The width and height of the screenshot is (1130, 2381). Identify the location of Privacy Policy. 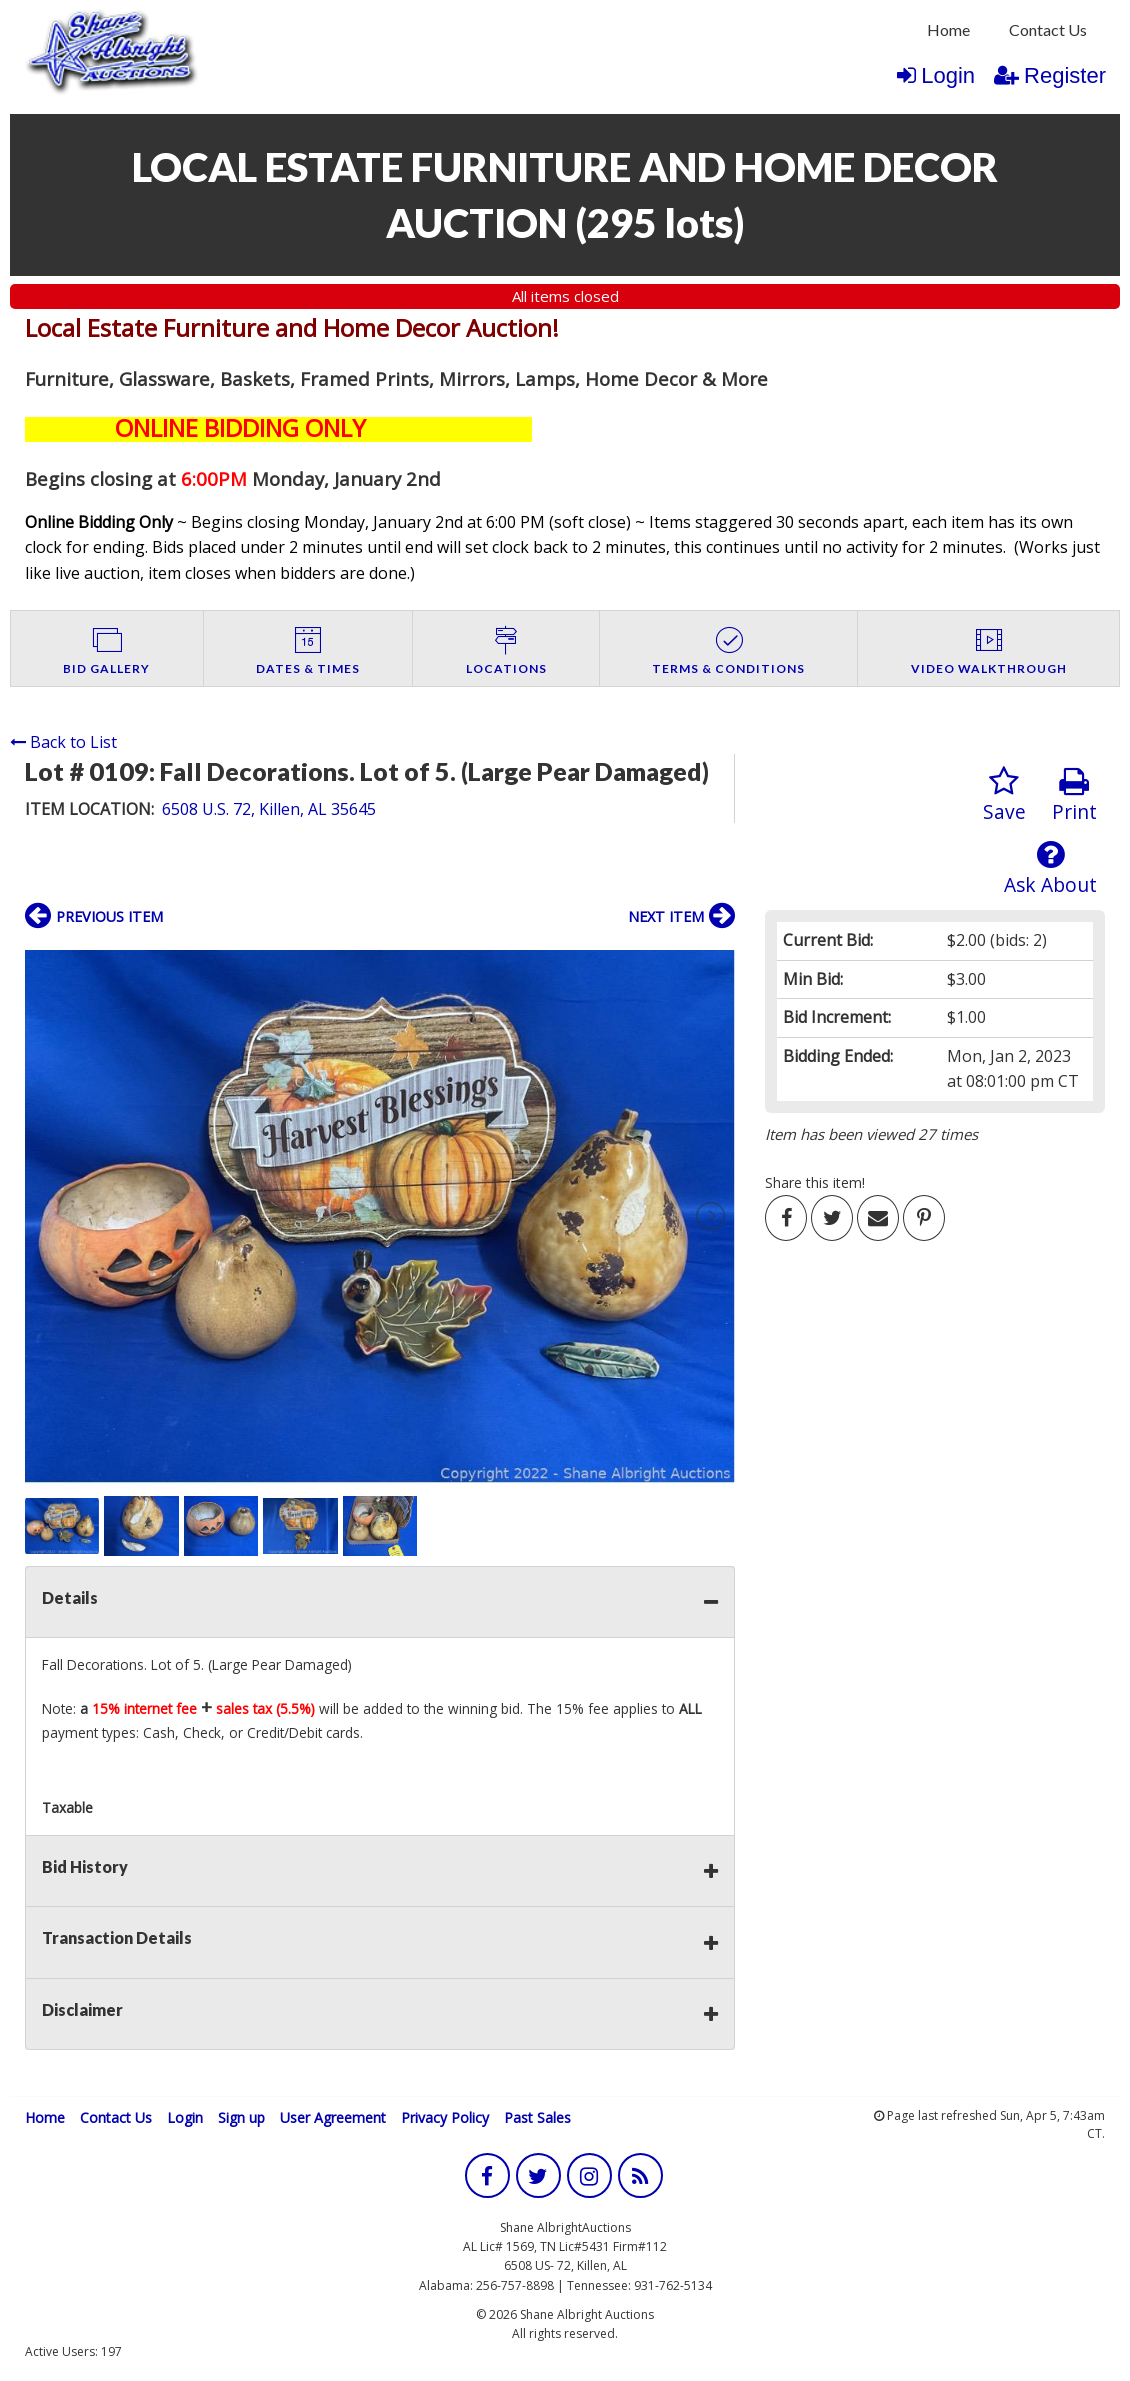
(445, 2117).